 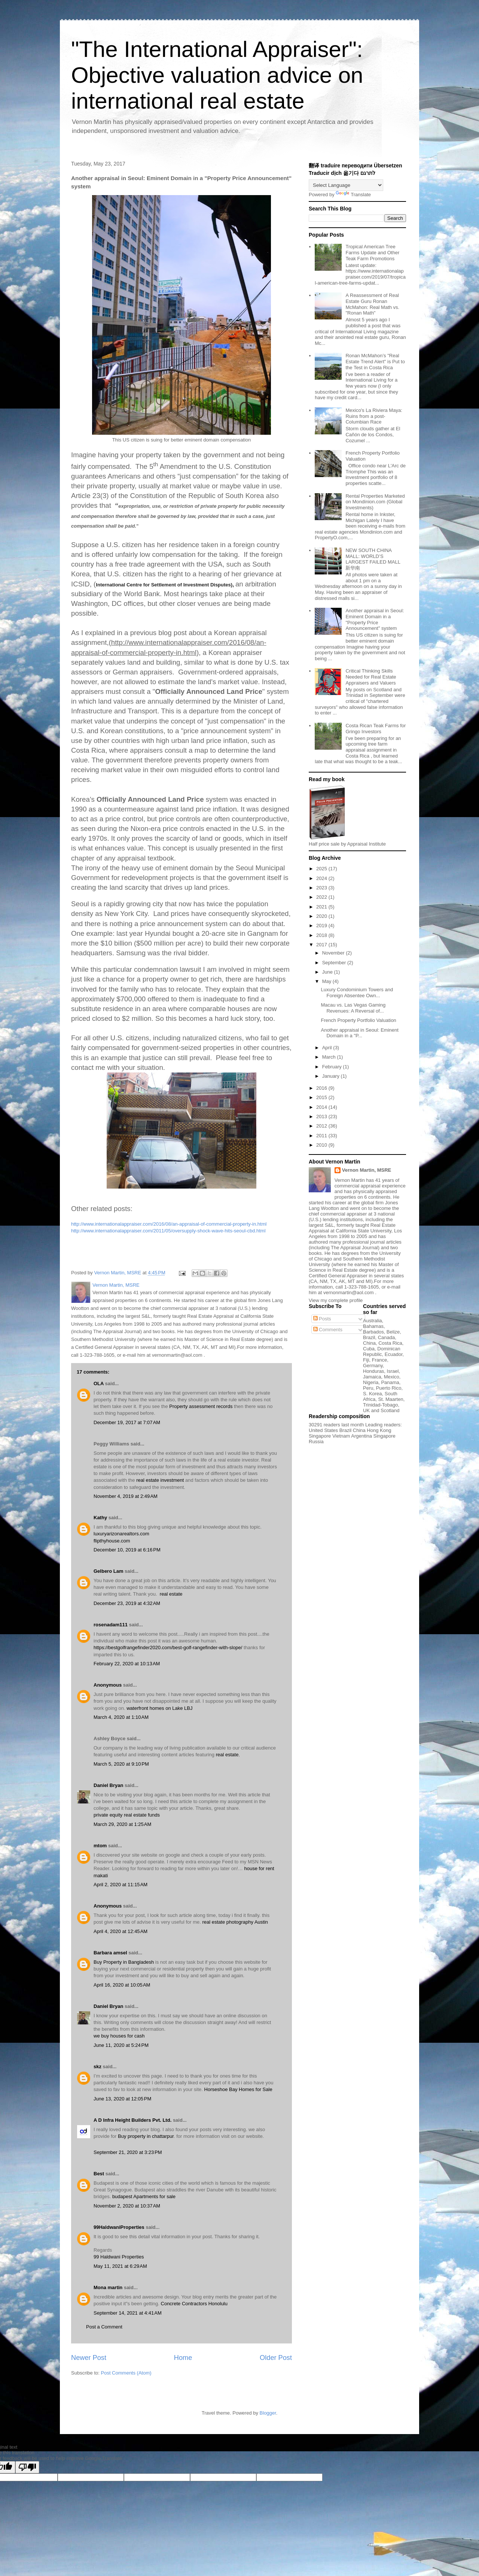 I want to click on luxuryarizonarealtors.com, so click(x=121, y=1533).